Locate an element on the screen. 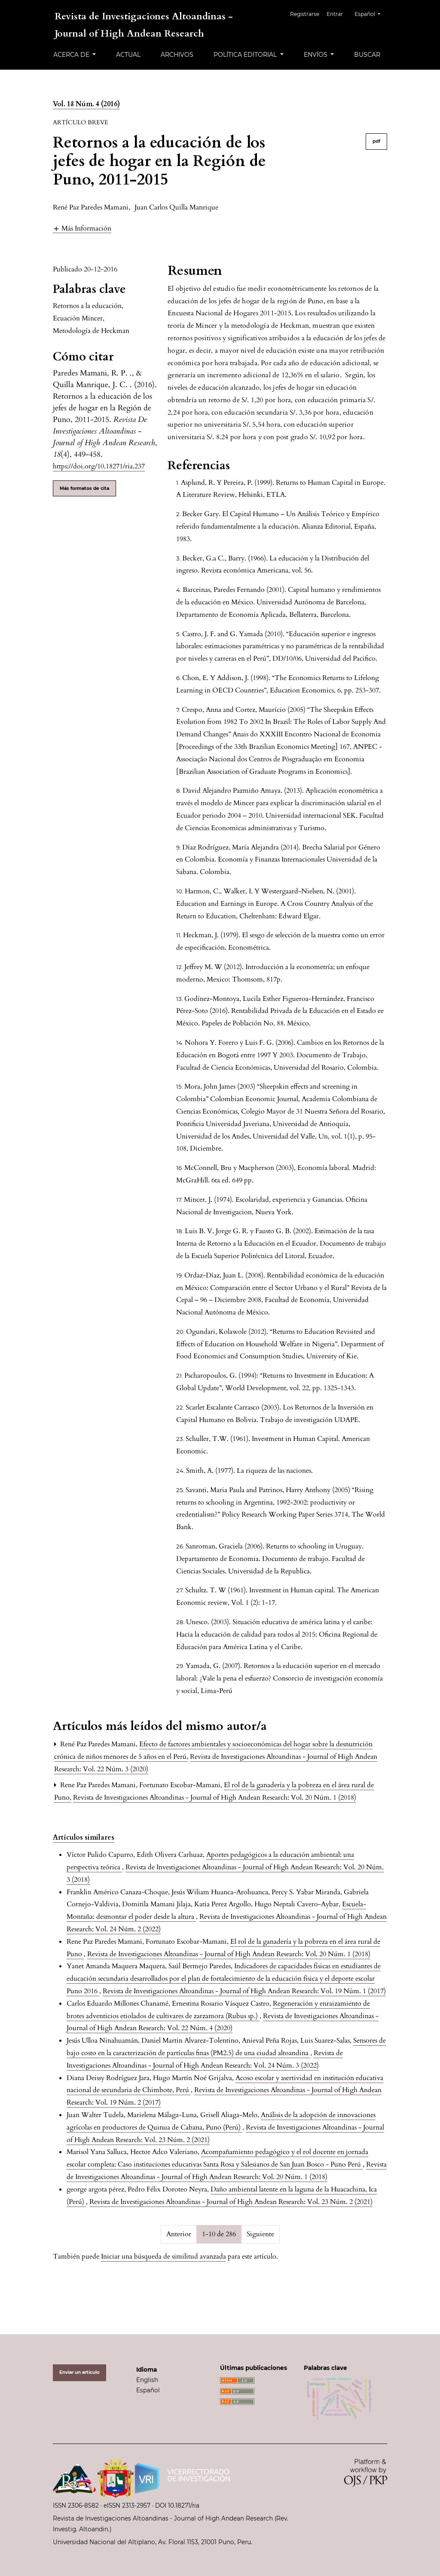 Image resolution: width=440 pixels, height=2576 pixels. Actual is located at coordinates (128, 54).